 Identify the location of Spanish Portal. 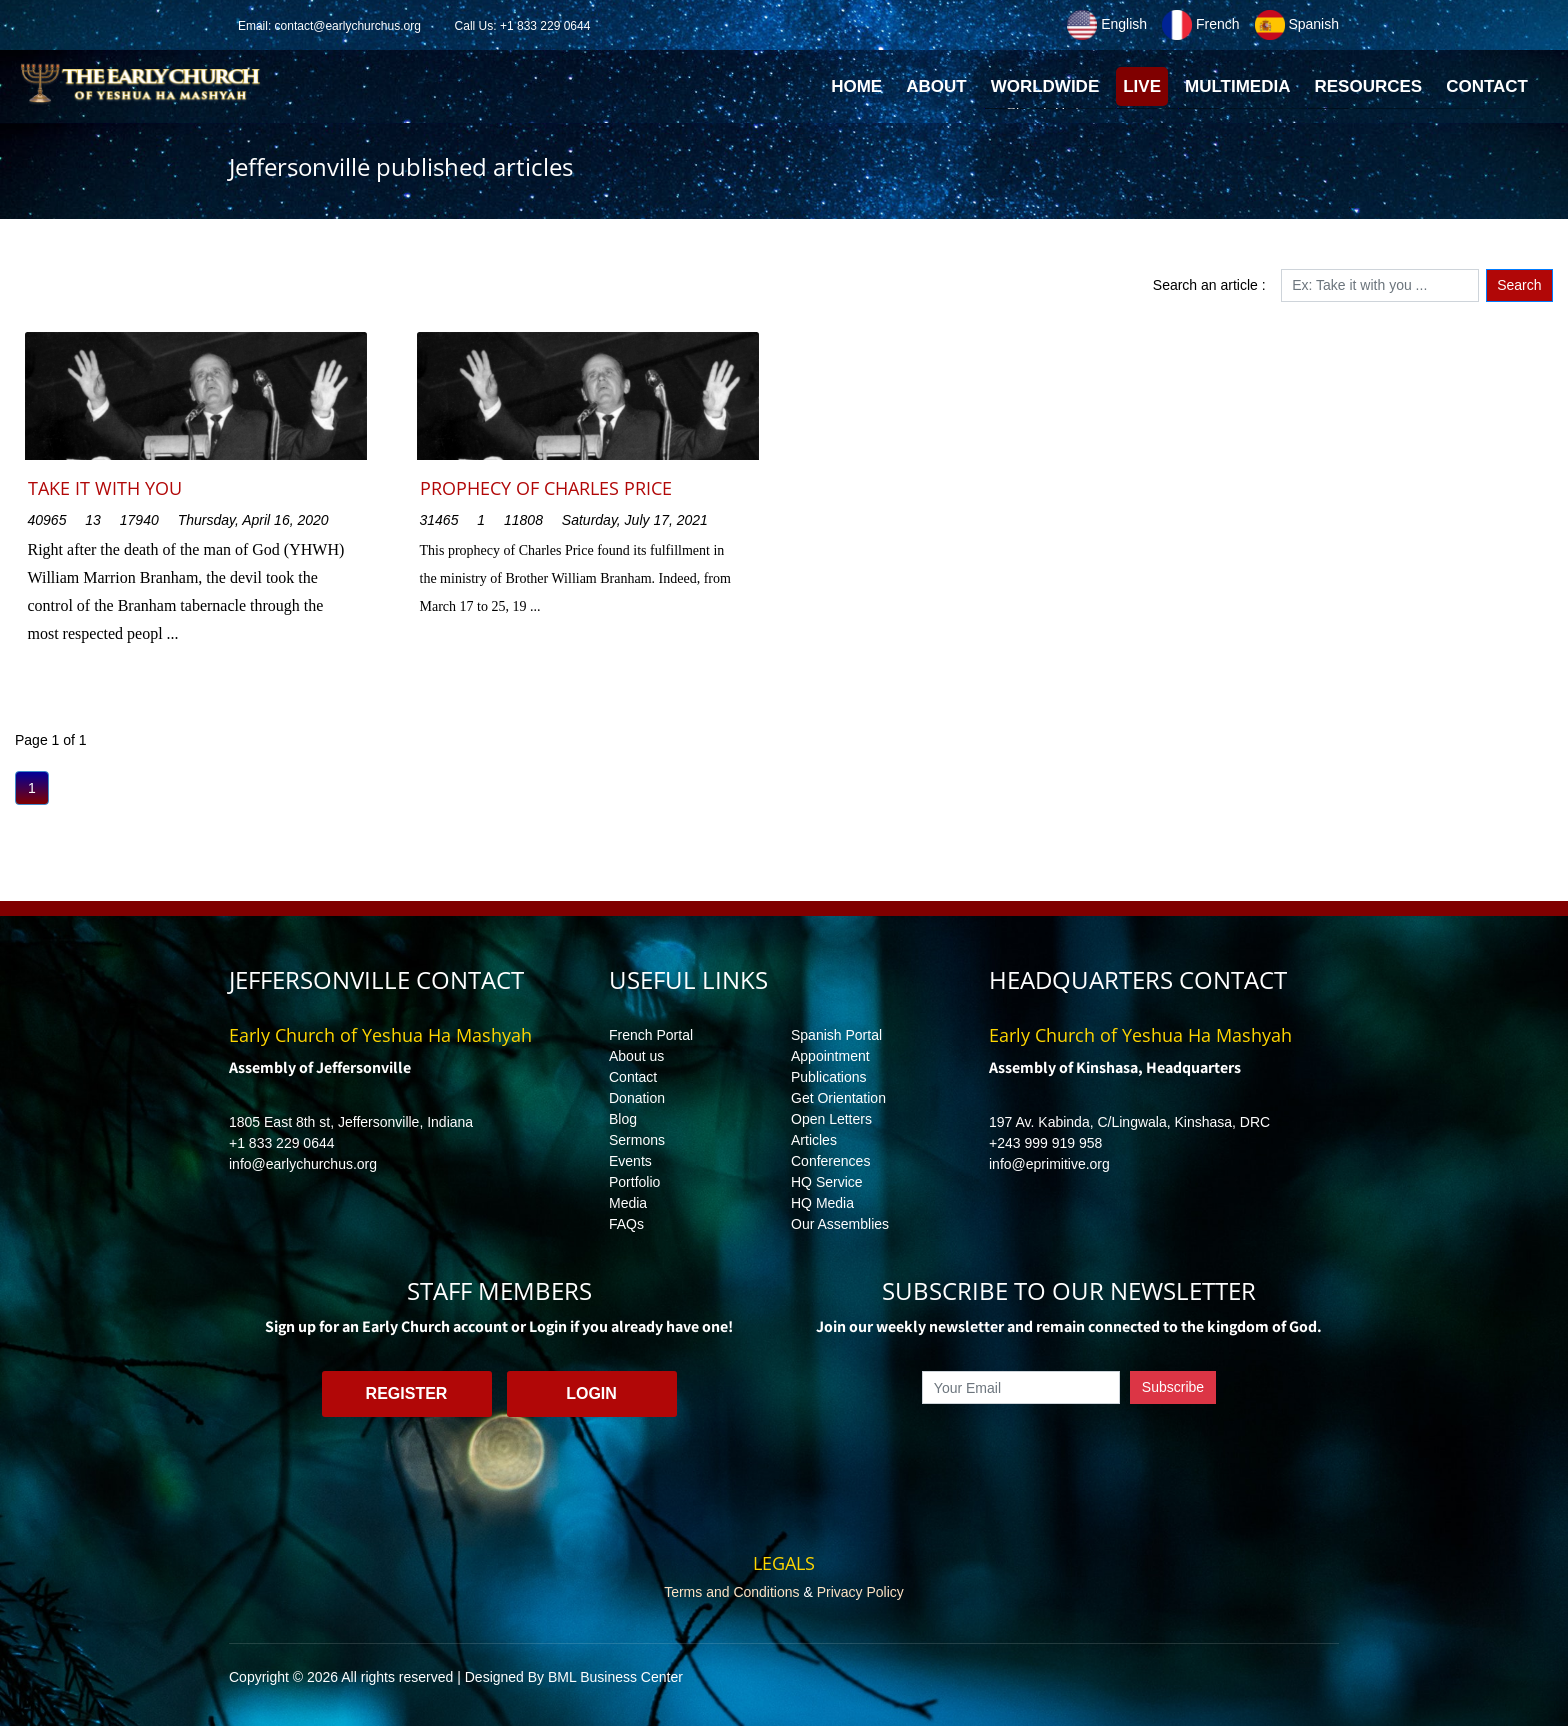
(836, 1035).